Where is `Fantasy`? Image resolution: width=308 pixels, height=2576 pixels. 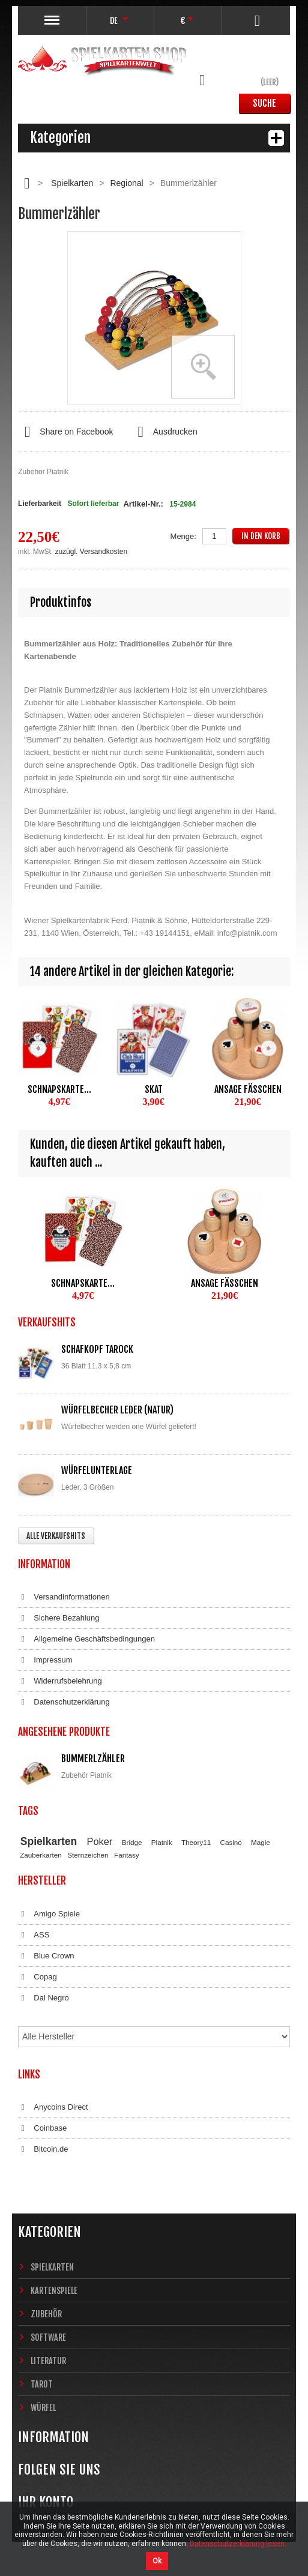 Fantasy is located at coordinates (126, 1855).